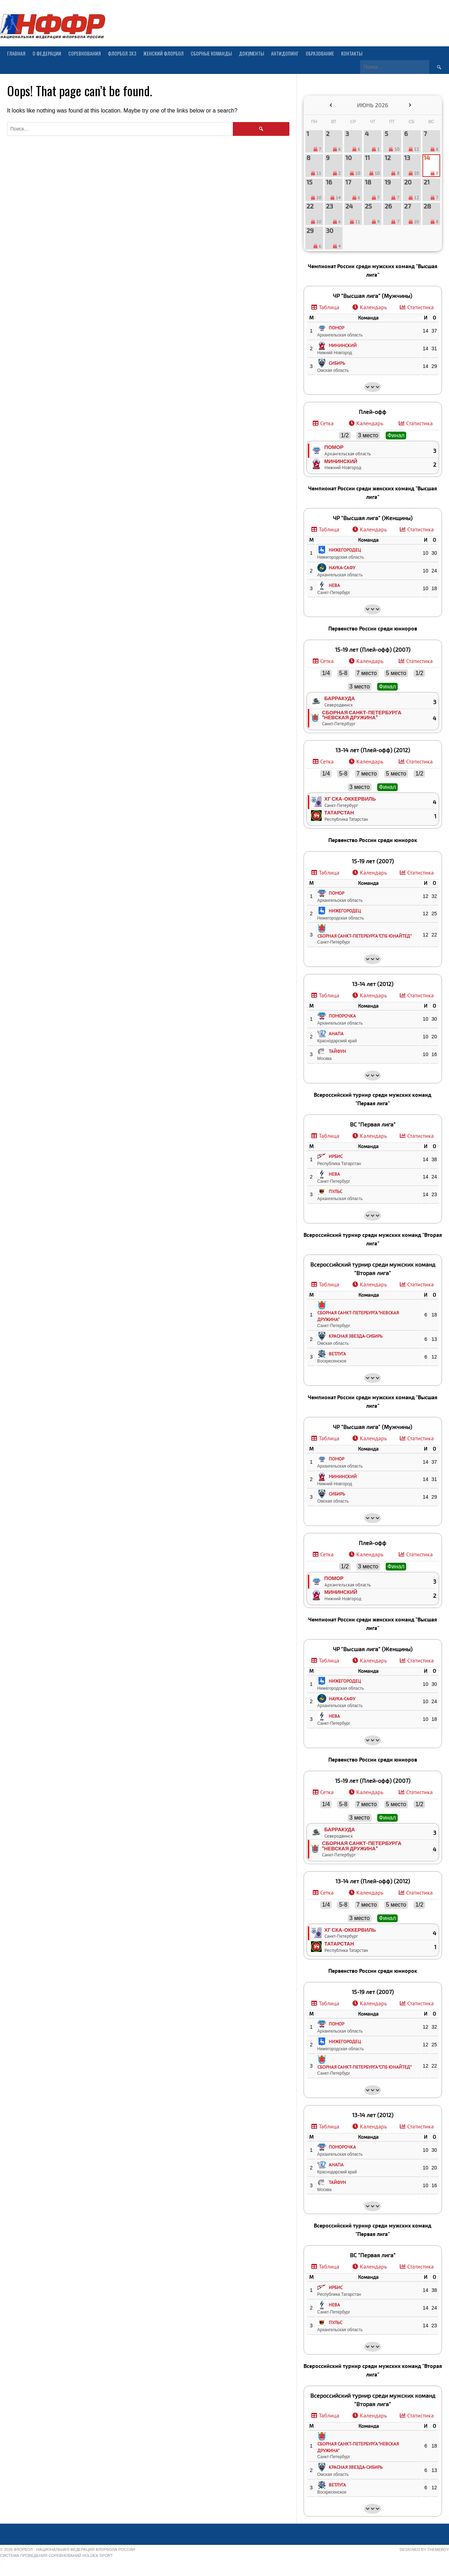 Image resolution: width=449 pixels, height=2576 pixels. I want to click on Татарстан, so click(339, 812).